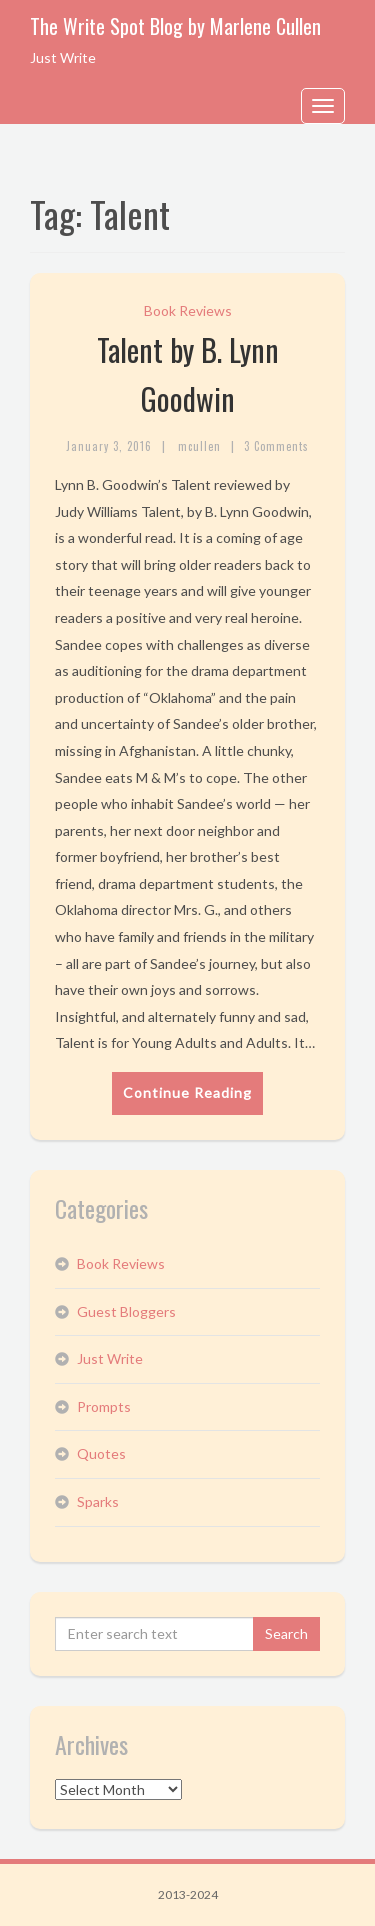 This screenshot has width=375, height=1926. I want to click on 3 Comments, so click(276, 446).